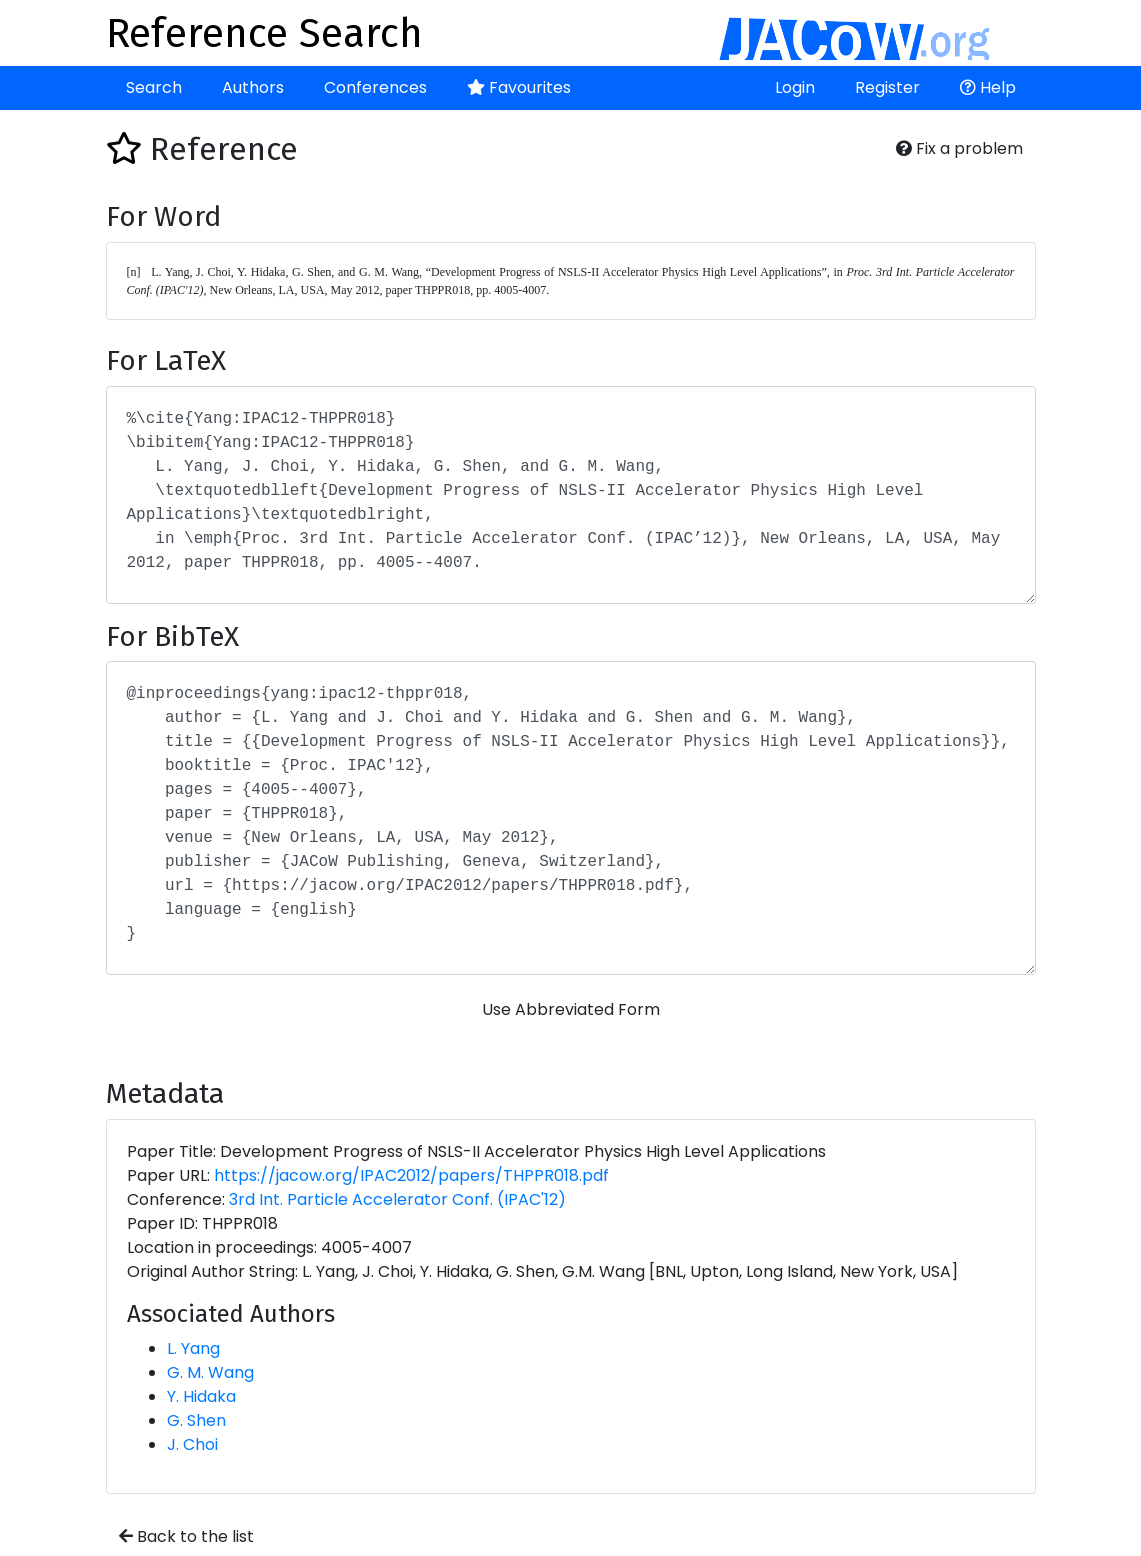  I want to click on Back to the list, so click(186, 1536).